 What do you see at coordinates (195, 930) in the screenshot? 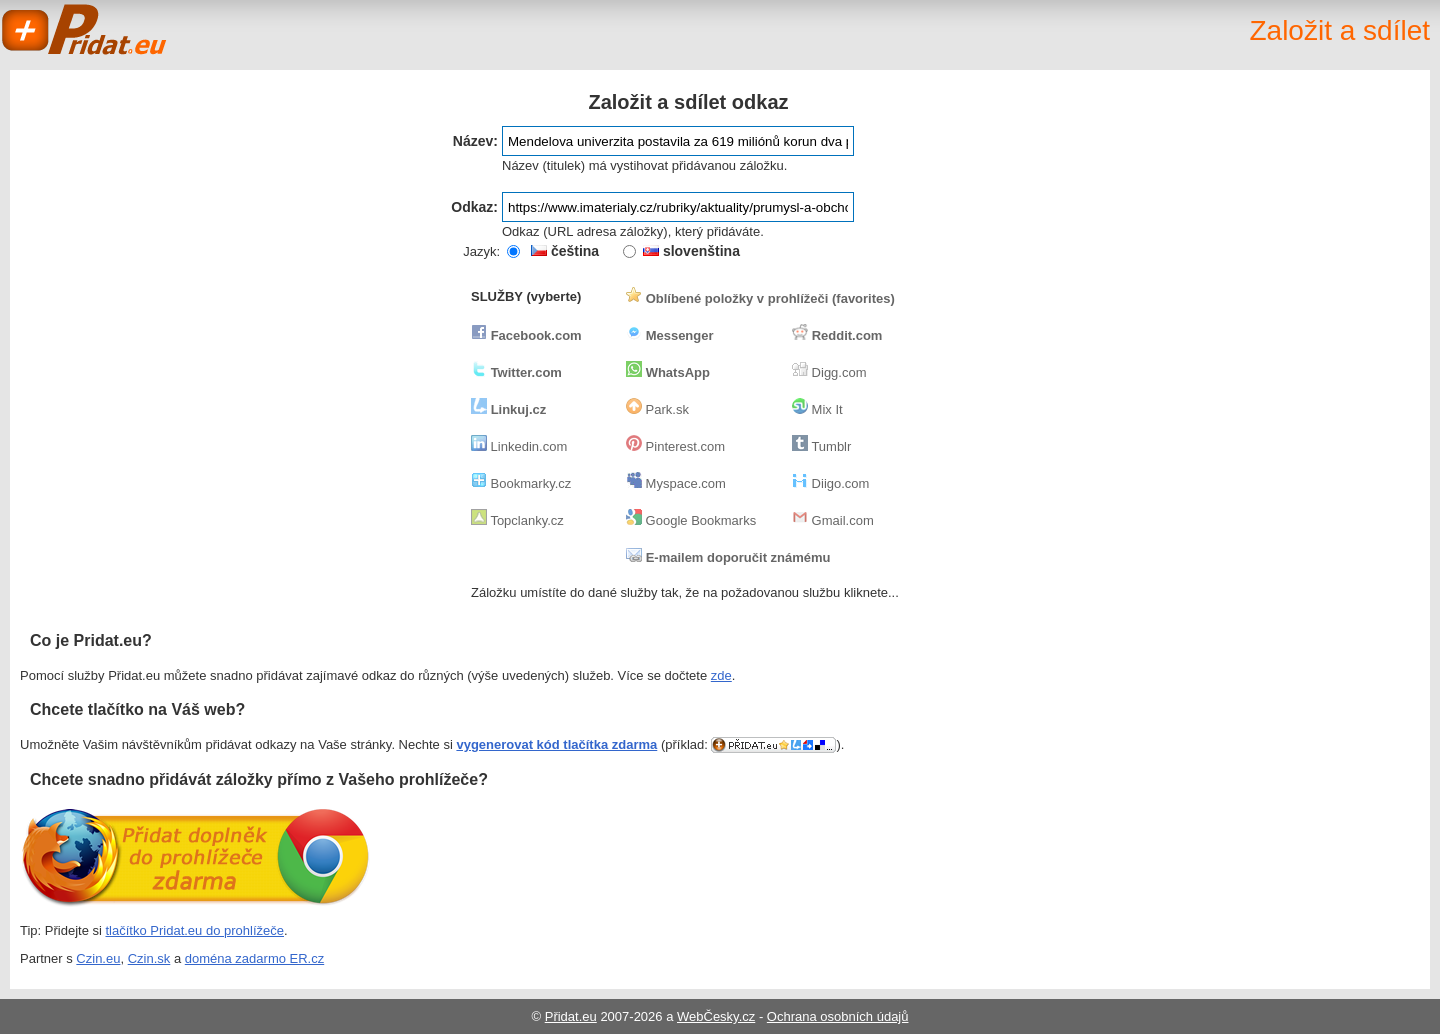
I see `tlačítko Pridat.eu do prohlížeče` at bounding box center [195, 930].